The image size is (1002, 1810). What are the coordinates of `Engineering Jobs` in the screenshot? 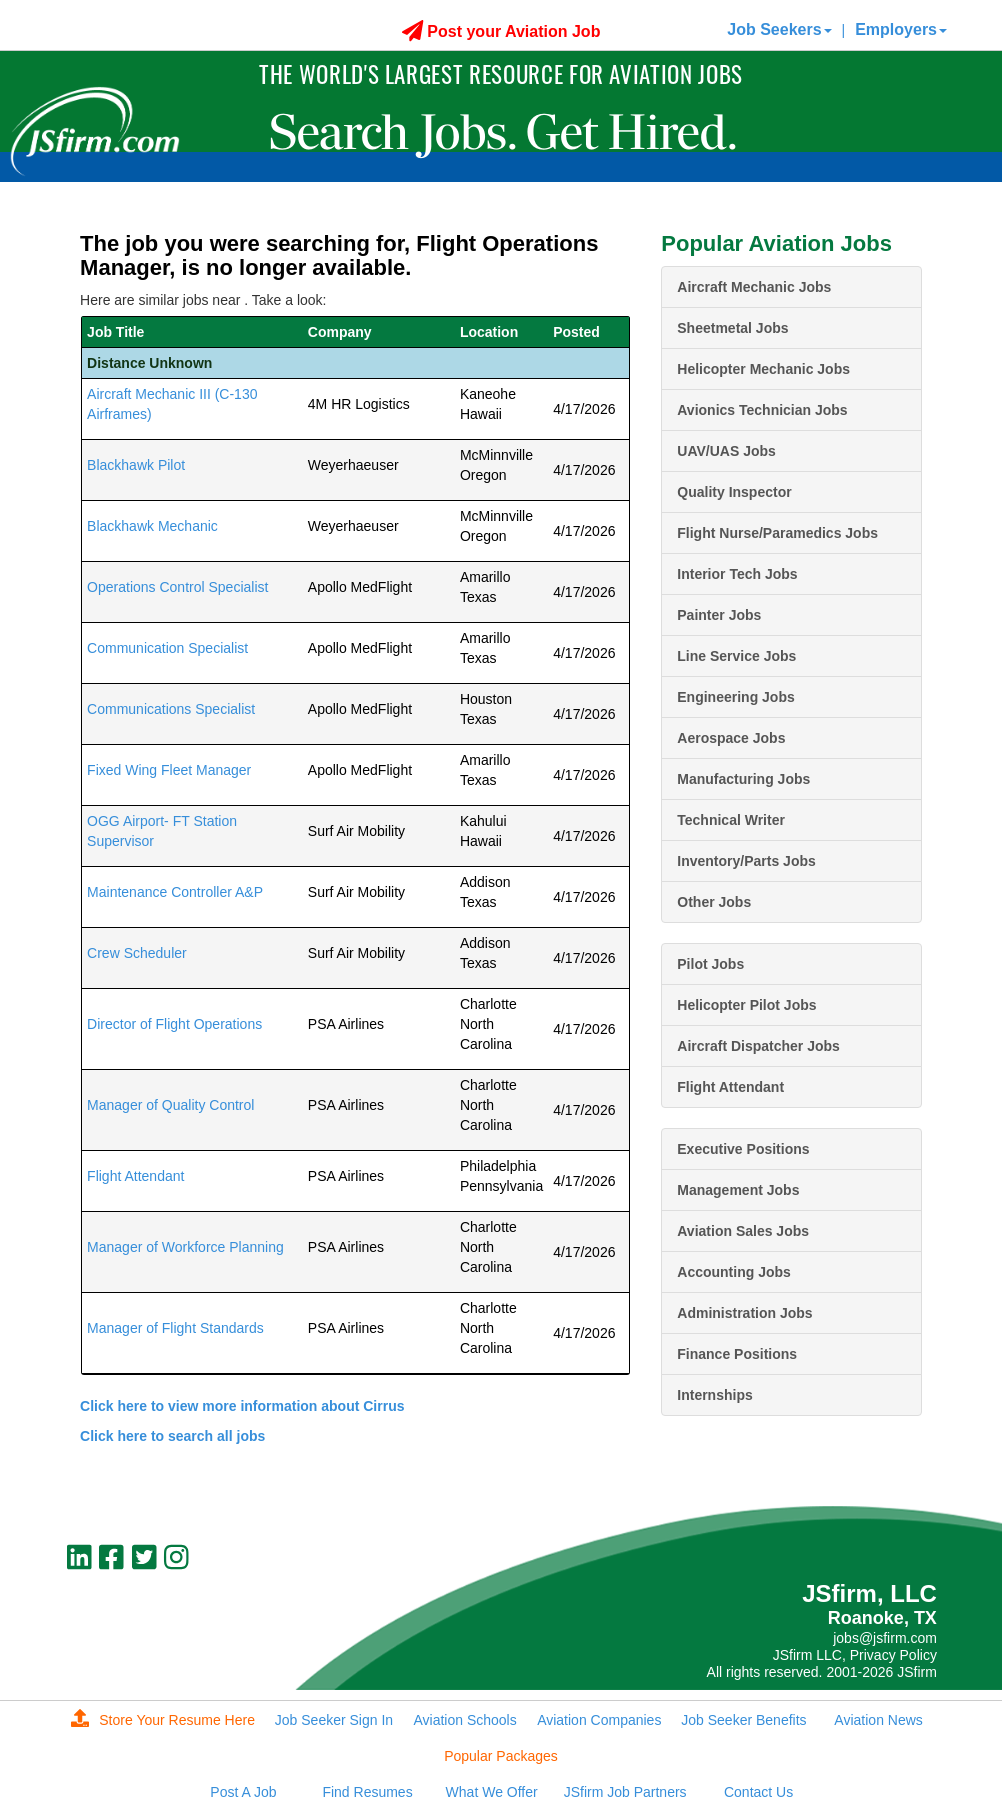 It's located at (735, 697).